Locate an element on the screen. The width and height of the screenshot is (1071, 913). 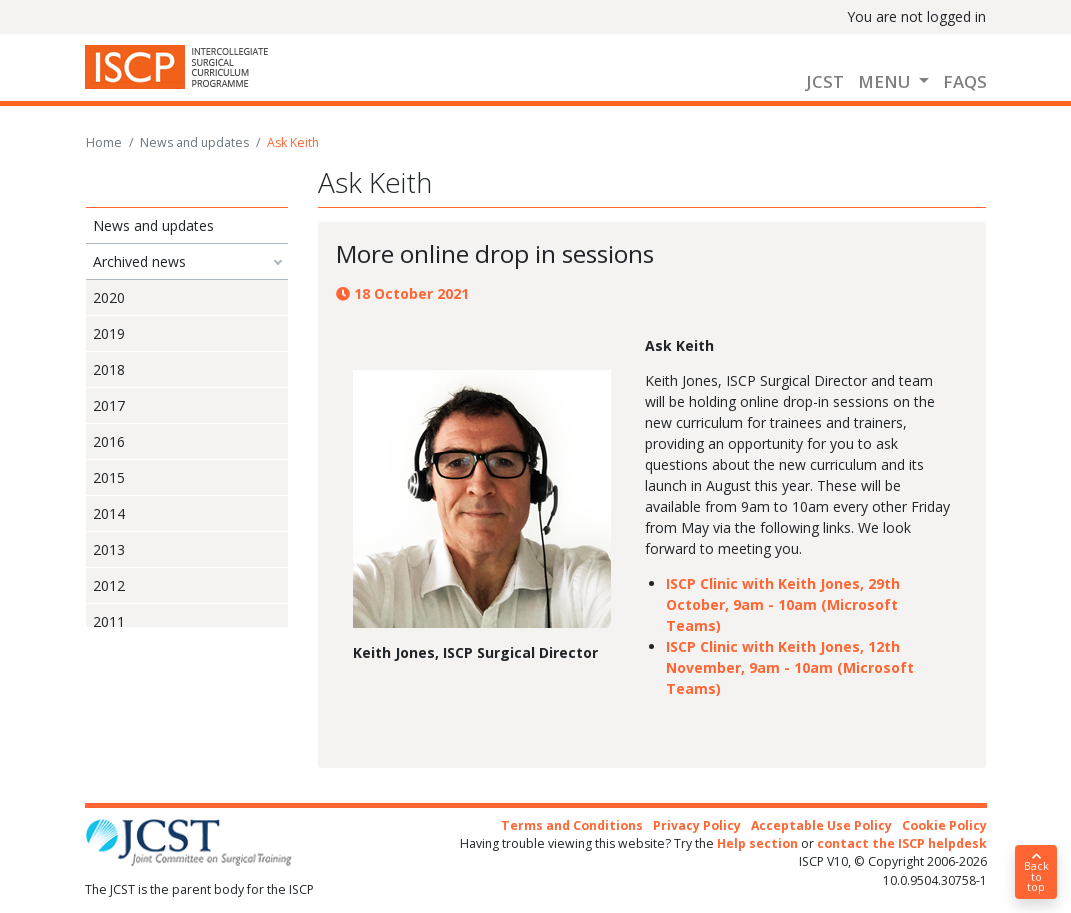
Acceptable Use Policy is located at coordinates (821, 825).